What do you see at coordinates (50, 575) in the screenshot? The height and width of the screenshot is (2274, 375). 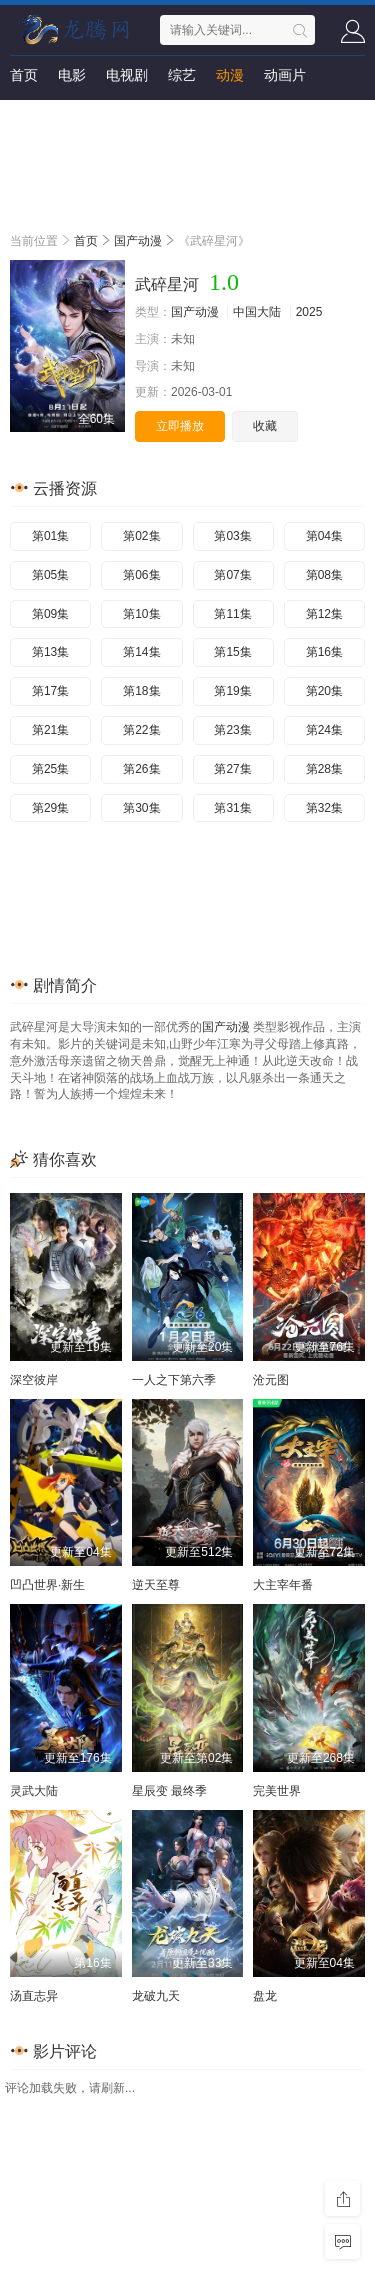 I see `第05集` at bounding box center [50, 575].